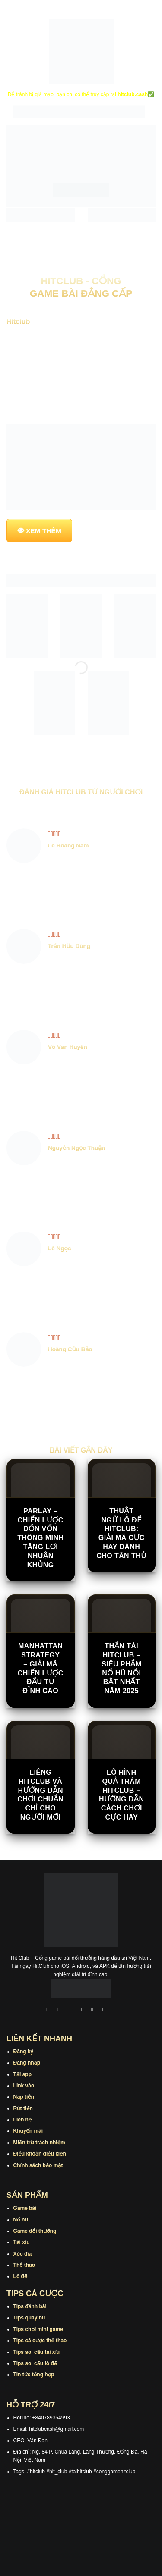 This screenshot has width=162, height=2576. Describe the element at coordinates (29, 2318) in the screenshot. I see `Tips quay hũ` at that location.